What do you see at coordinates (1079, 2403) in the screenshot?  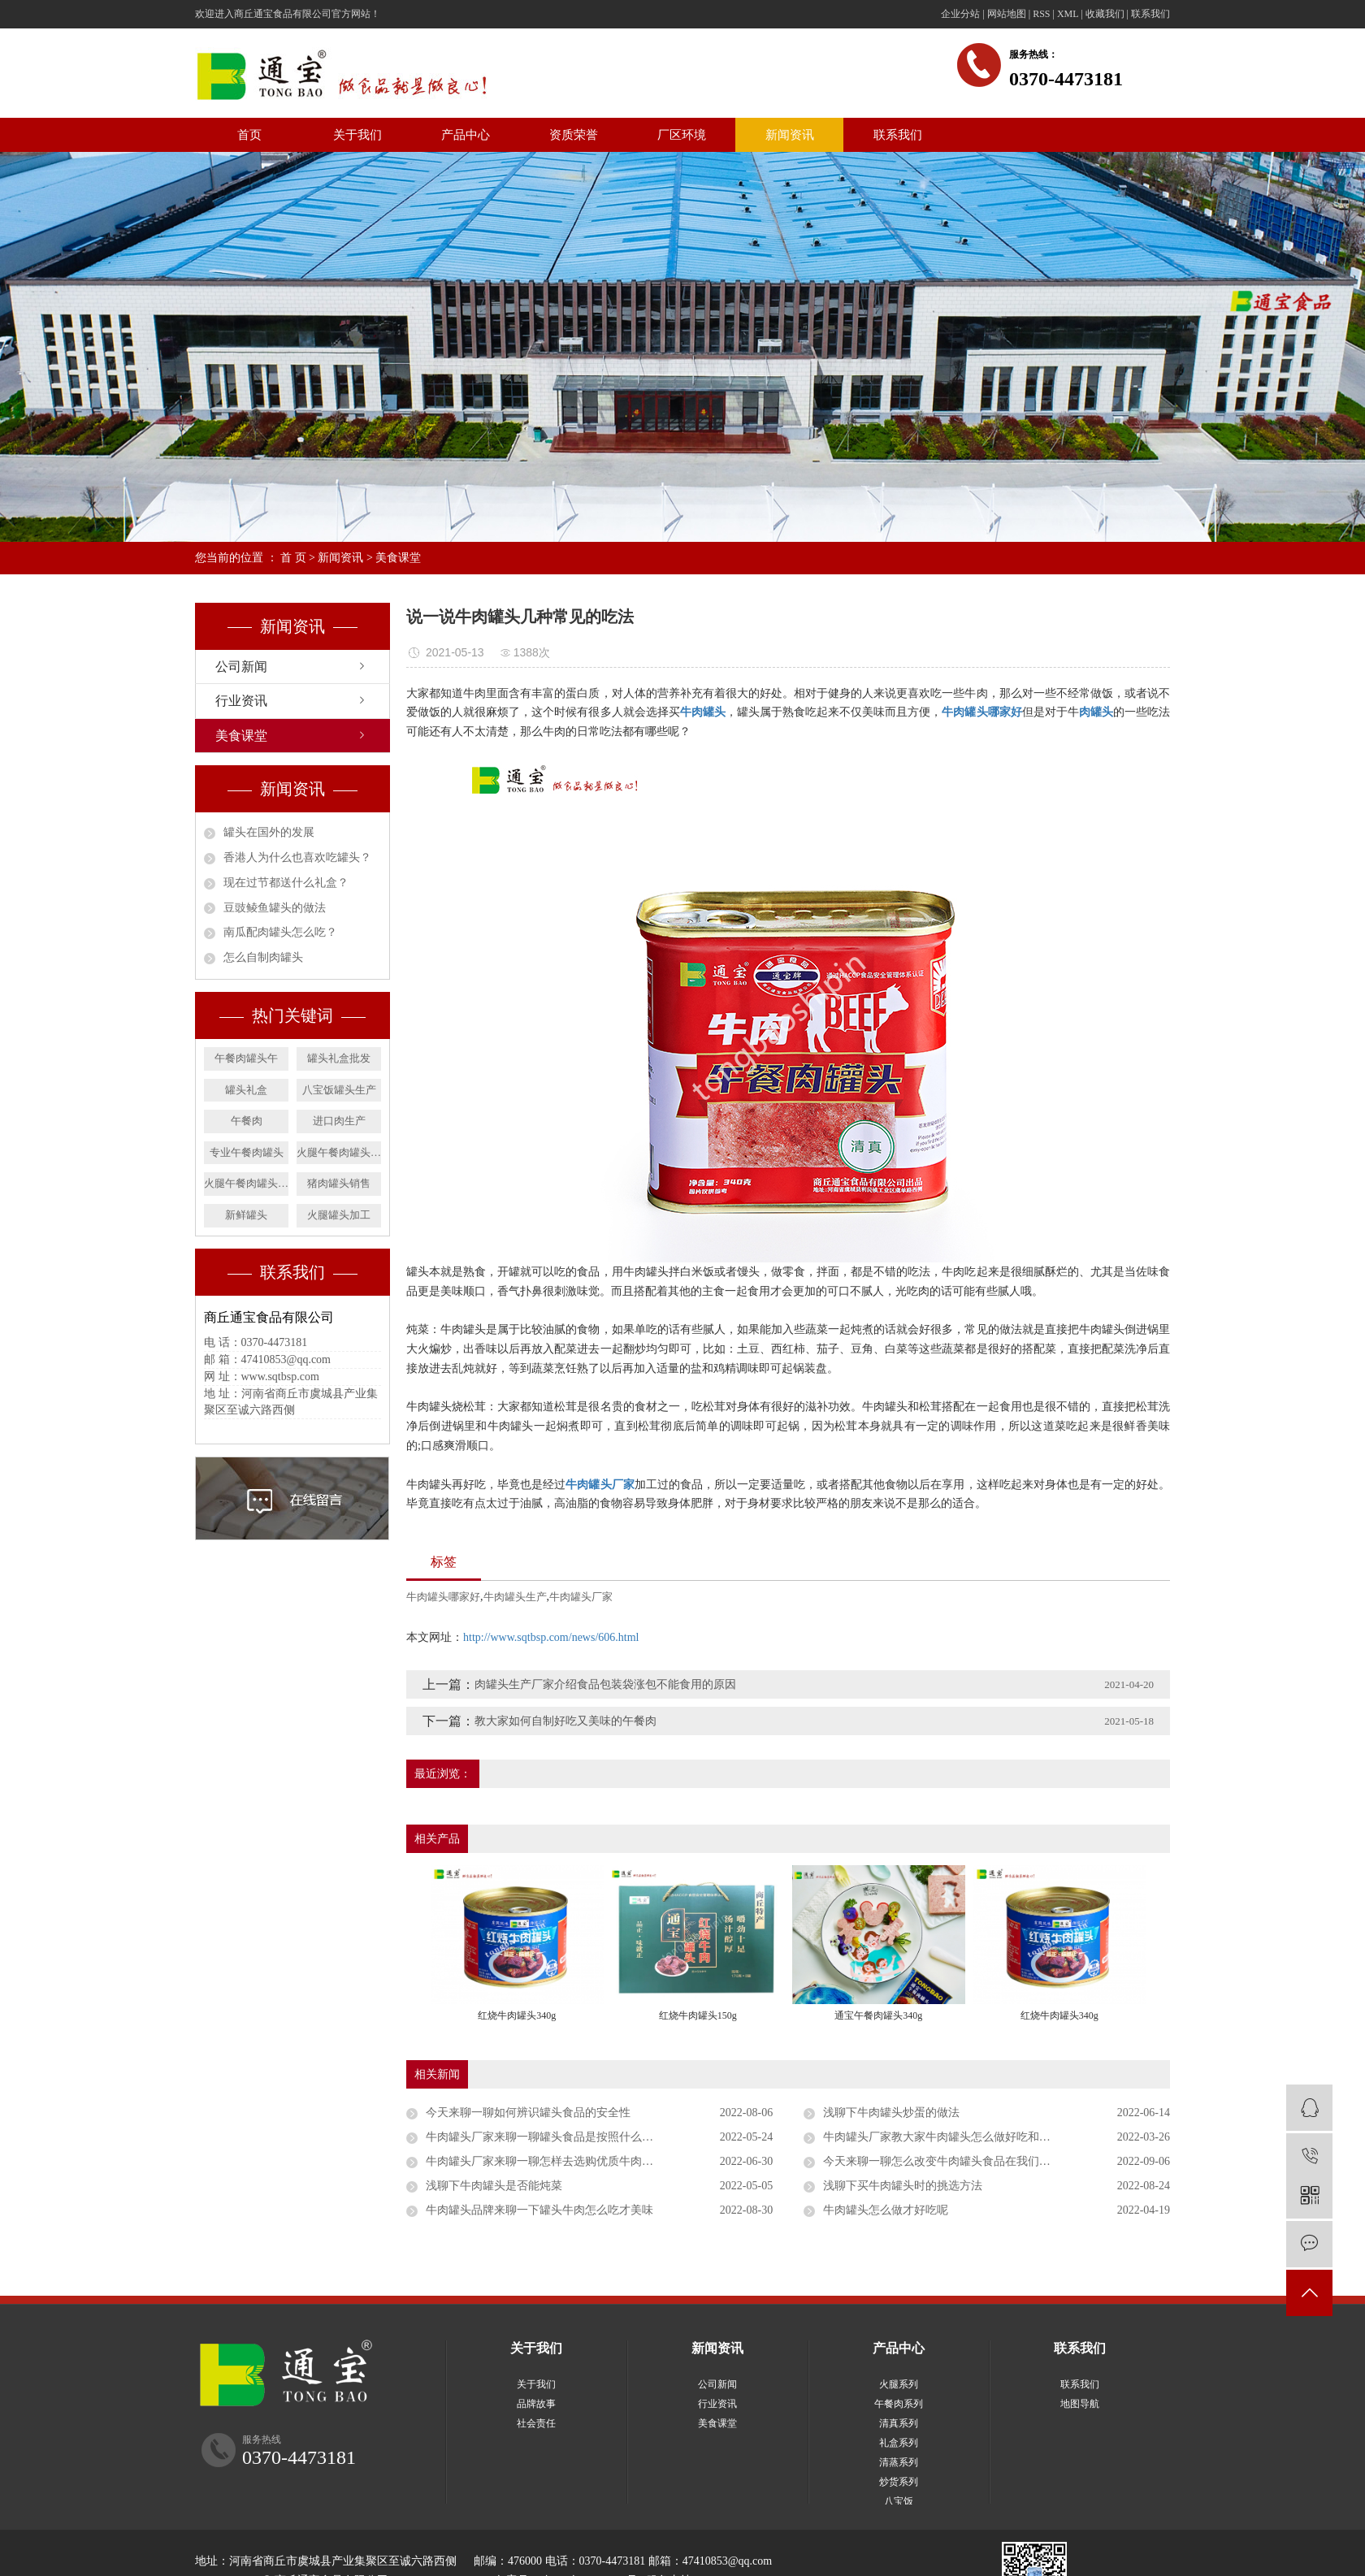 I see `地图导航` at bounding box center [1079, 2403].